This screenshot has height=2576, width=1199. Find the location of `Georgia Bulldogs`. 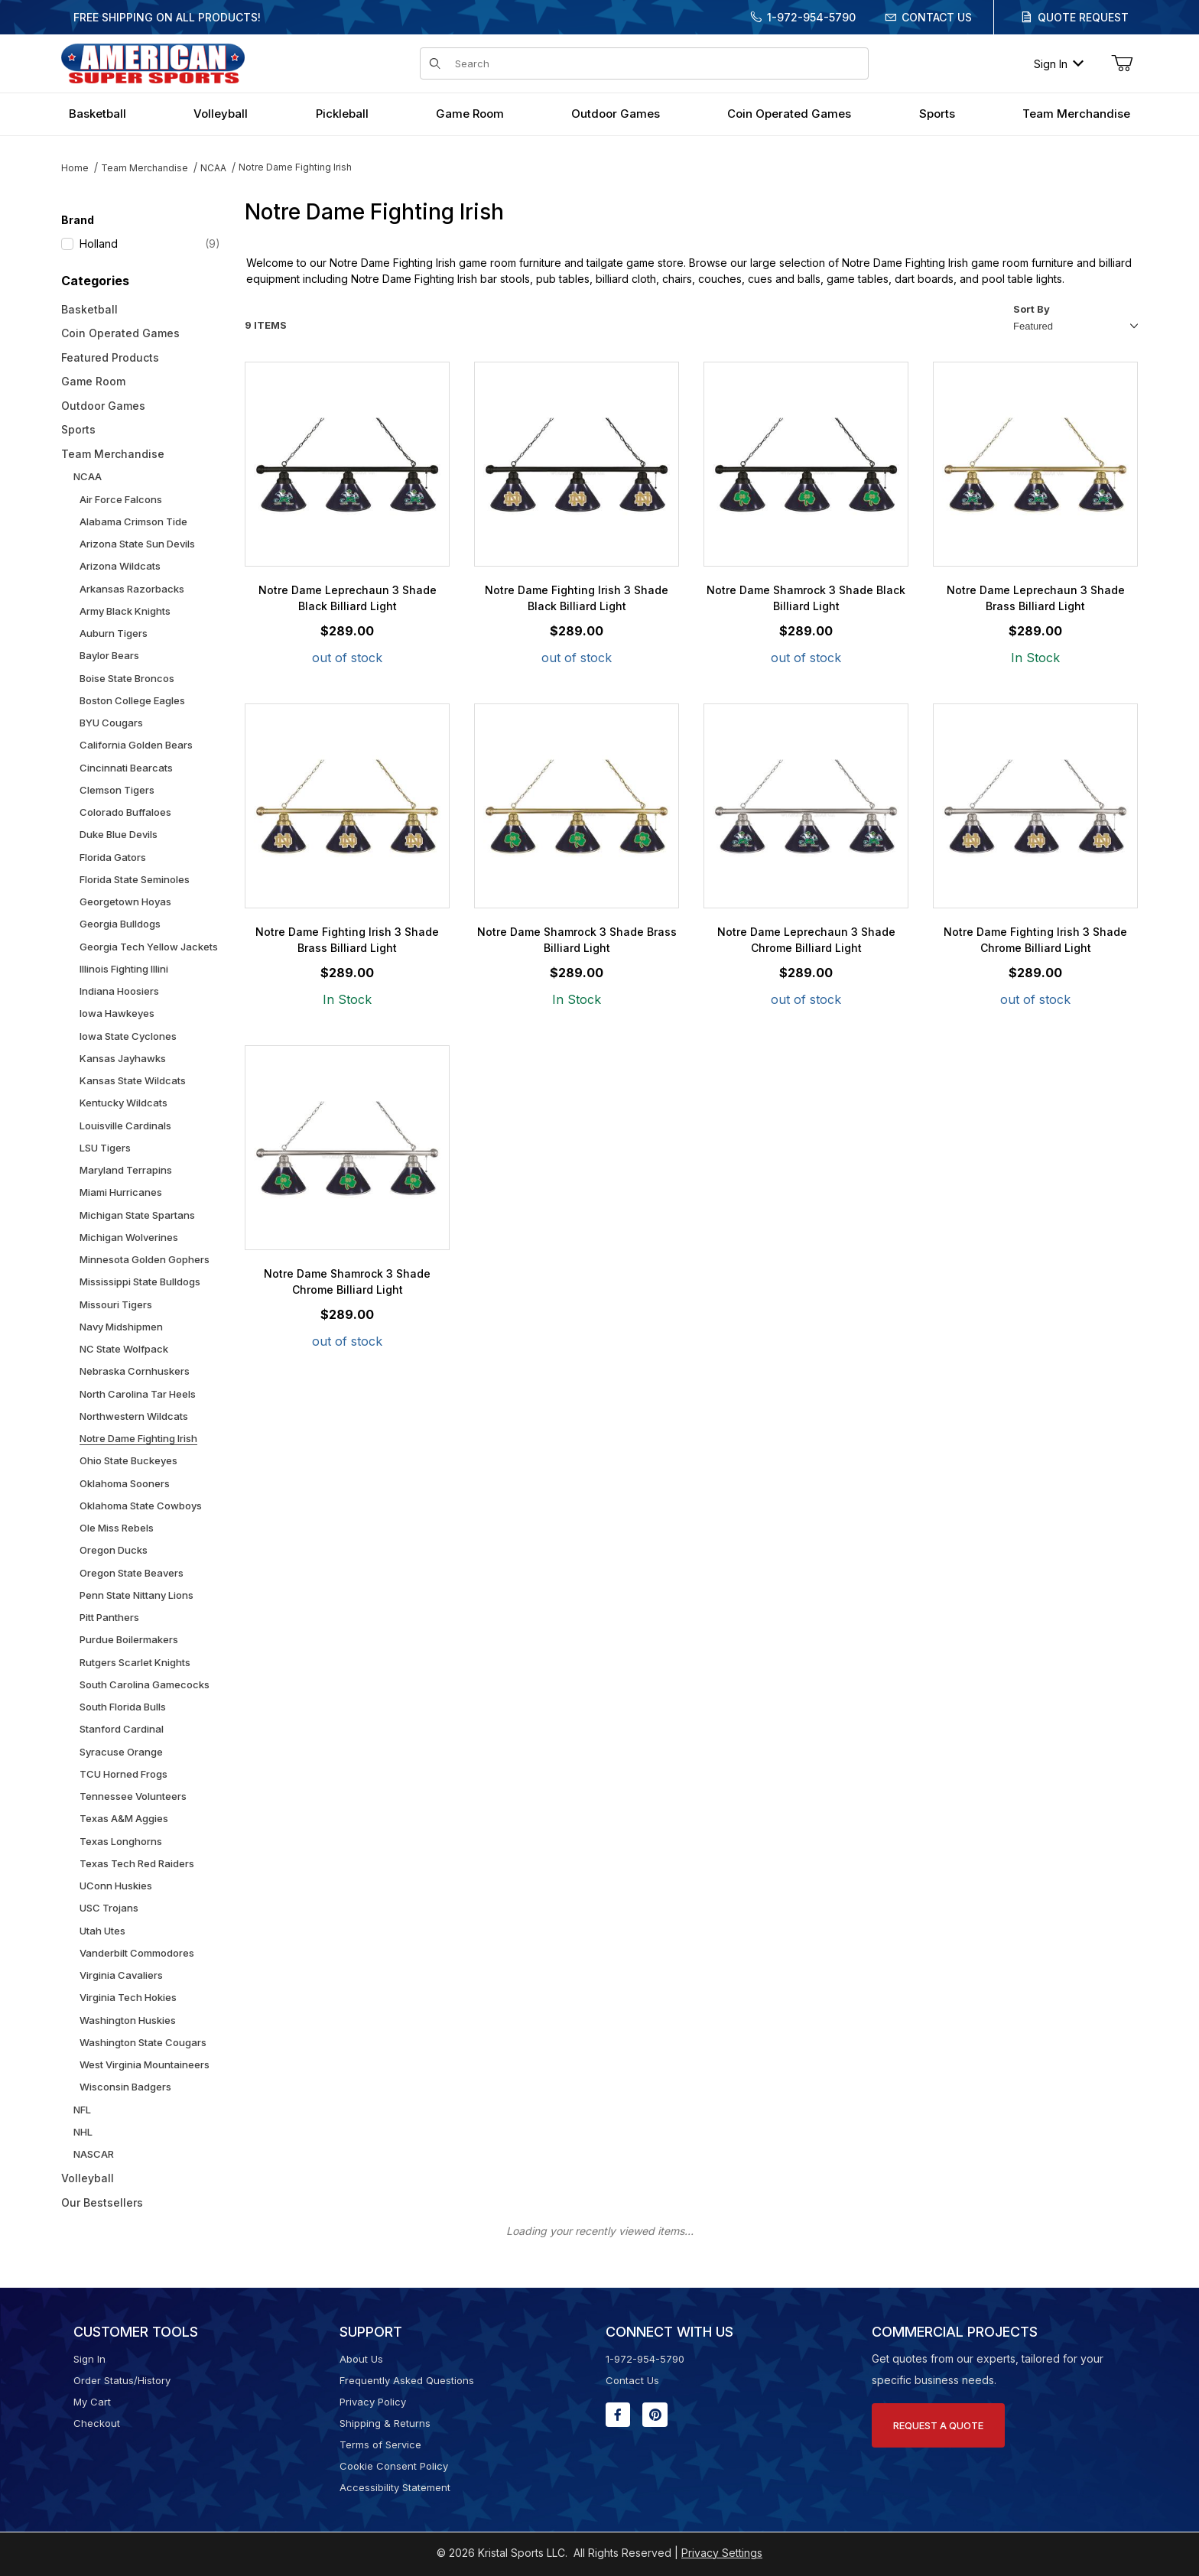

Georgia Bulldogs is located at coordinates (120, 924).